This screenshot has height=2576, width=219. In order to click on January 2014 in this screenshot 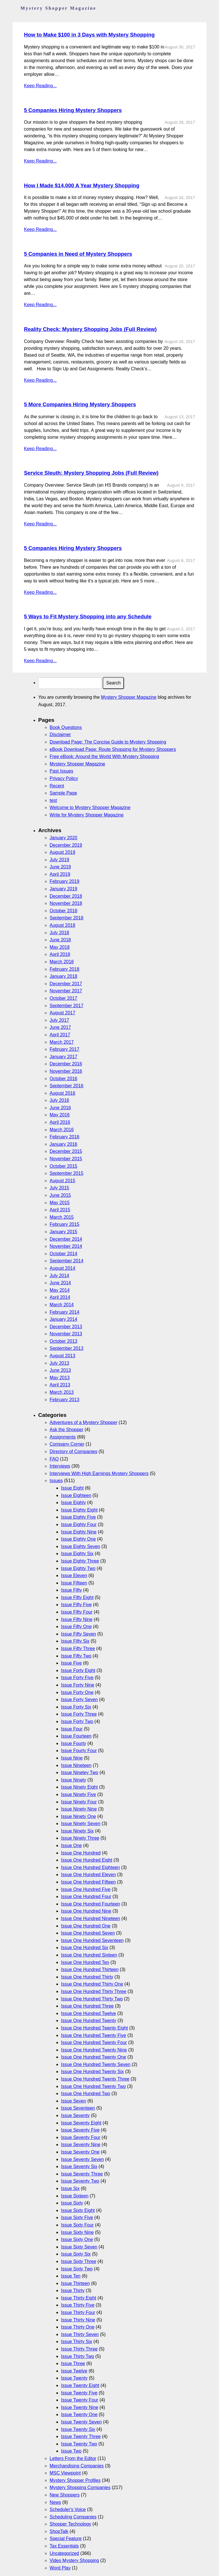, I will do `click(63, 1319)`.